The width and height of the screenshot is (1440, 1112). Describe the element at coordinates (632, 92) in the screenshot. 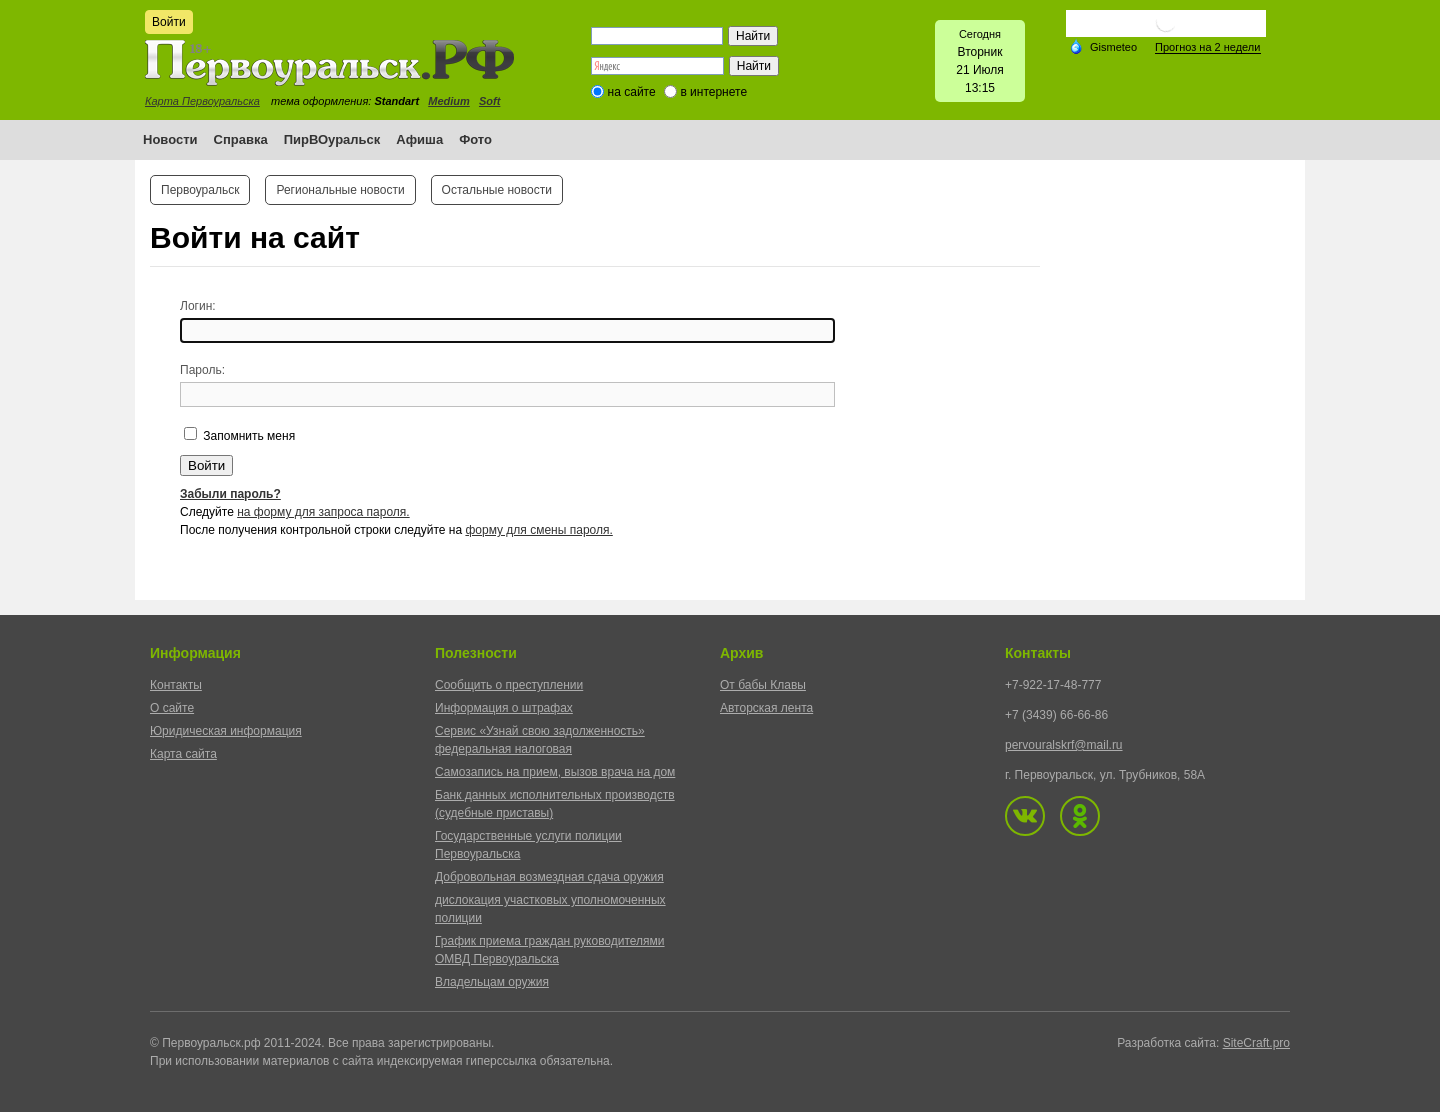

I see `на сайте` at that location.